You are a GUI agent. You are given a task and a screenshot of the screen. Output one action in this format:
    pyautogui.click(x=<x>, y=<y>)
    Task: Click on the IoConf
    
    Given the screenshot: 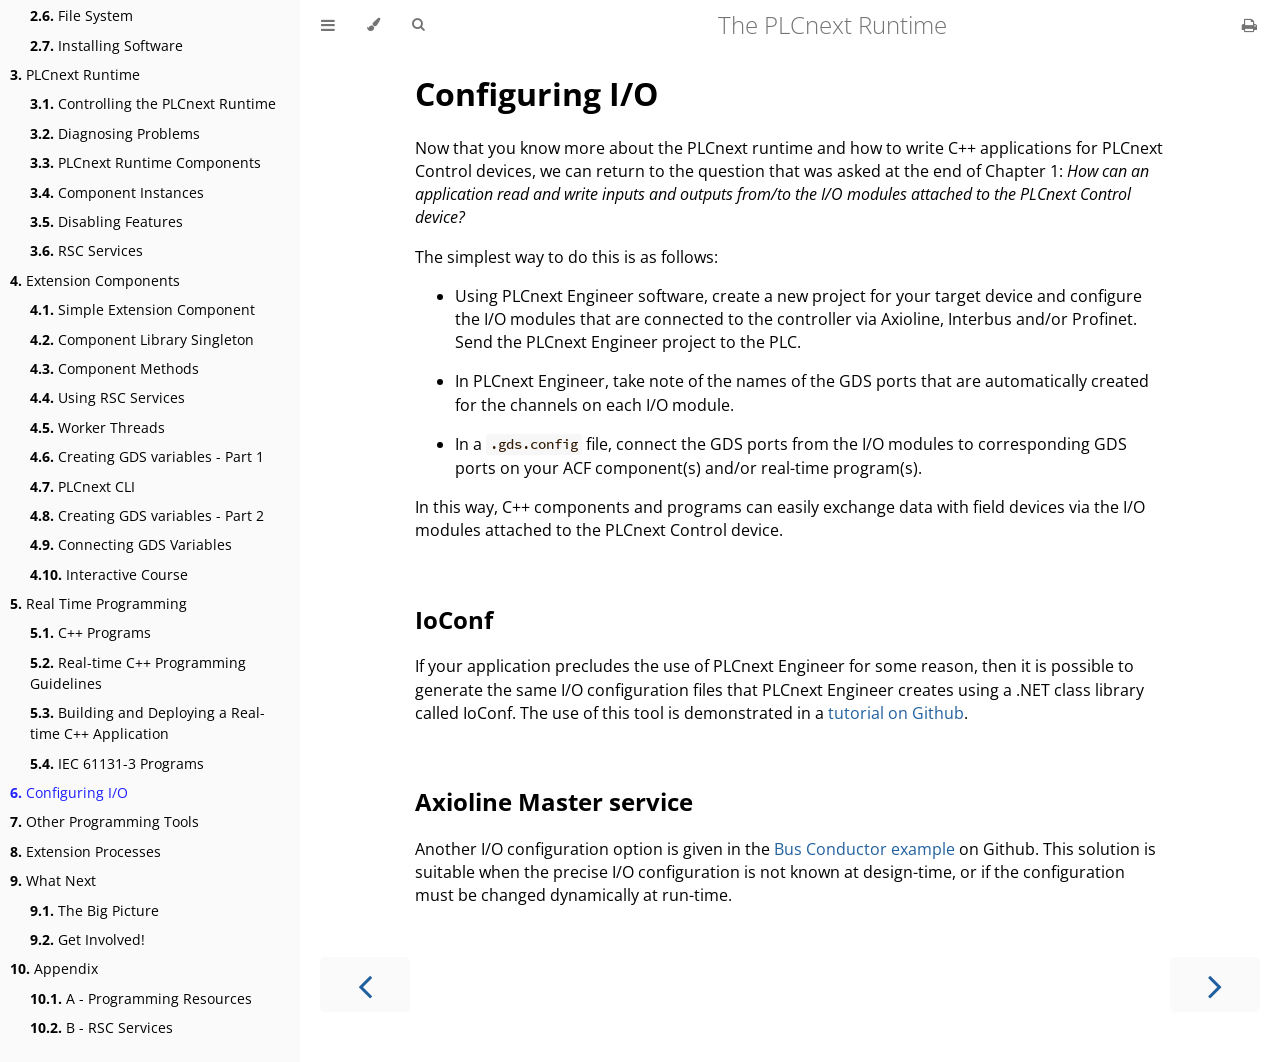 What is the action you would take?
    pyautogui.click(x=454, y=619)
    